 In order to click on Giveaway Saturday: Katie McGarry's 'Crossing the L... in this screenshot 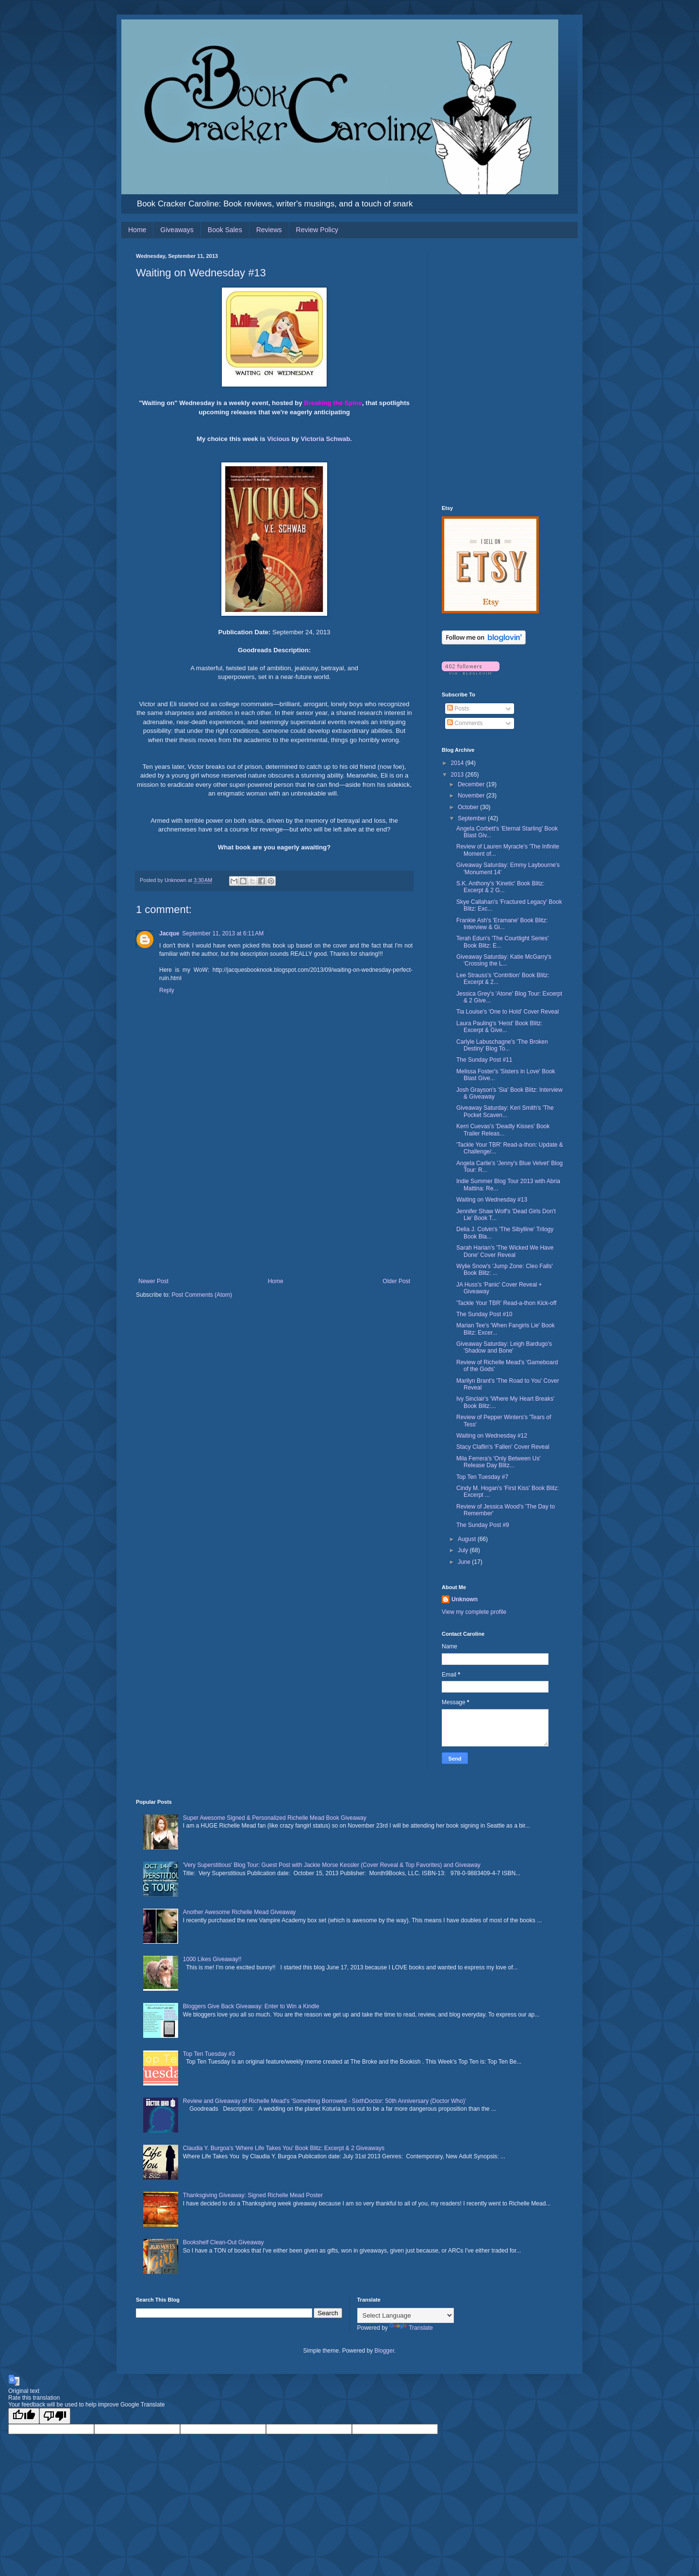, I will do `click(503, 960)`.